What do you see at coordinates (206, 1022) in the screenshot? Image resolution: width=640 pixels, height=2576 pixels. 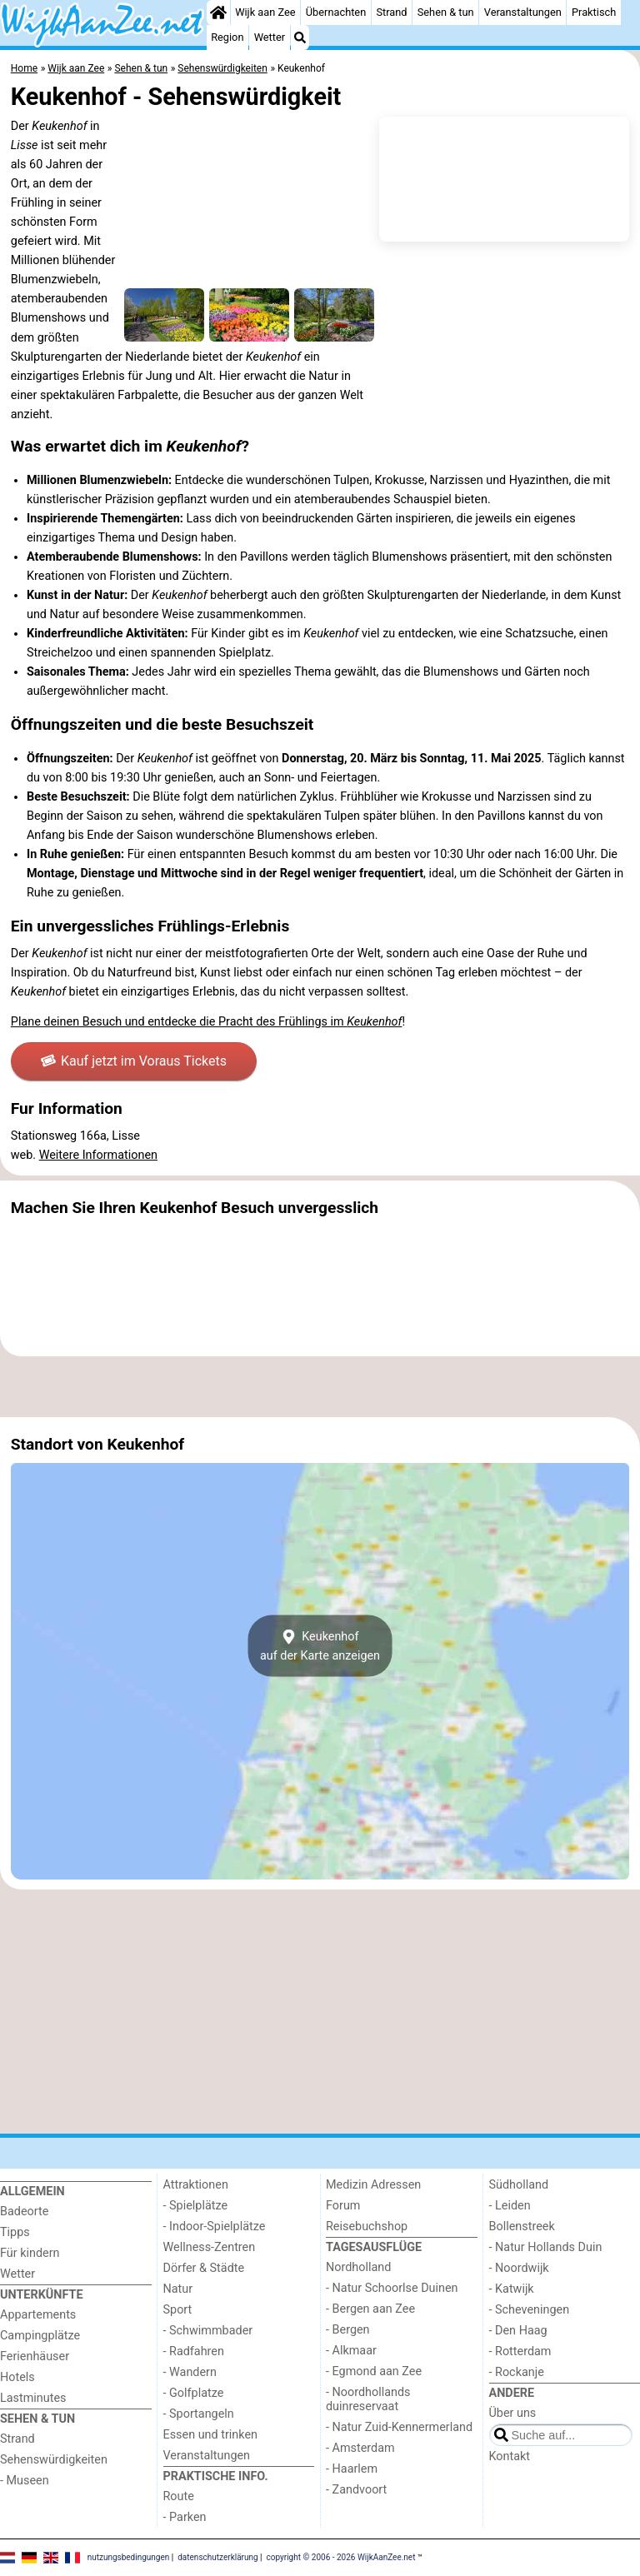 I see `Plane deinen Besuch und entdecke die Pracht des Frühlings im` at bounding box center [206, 1022].